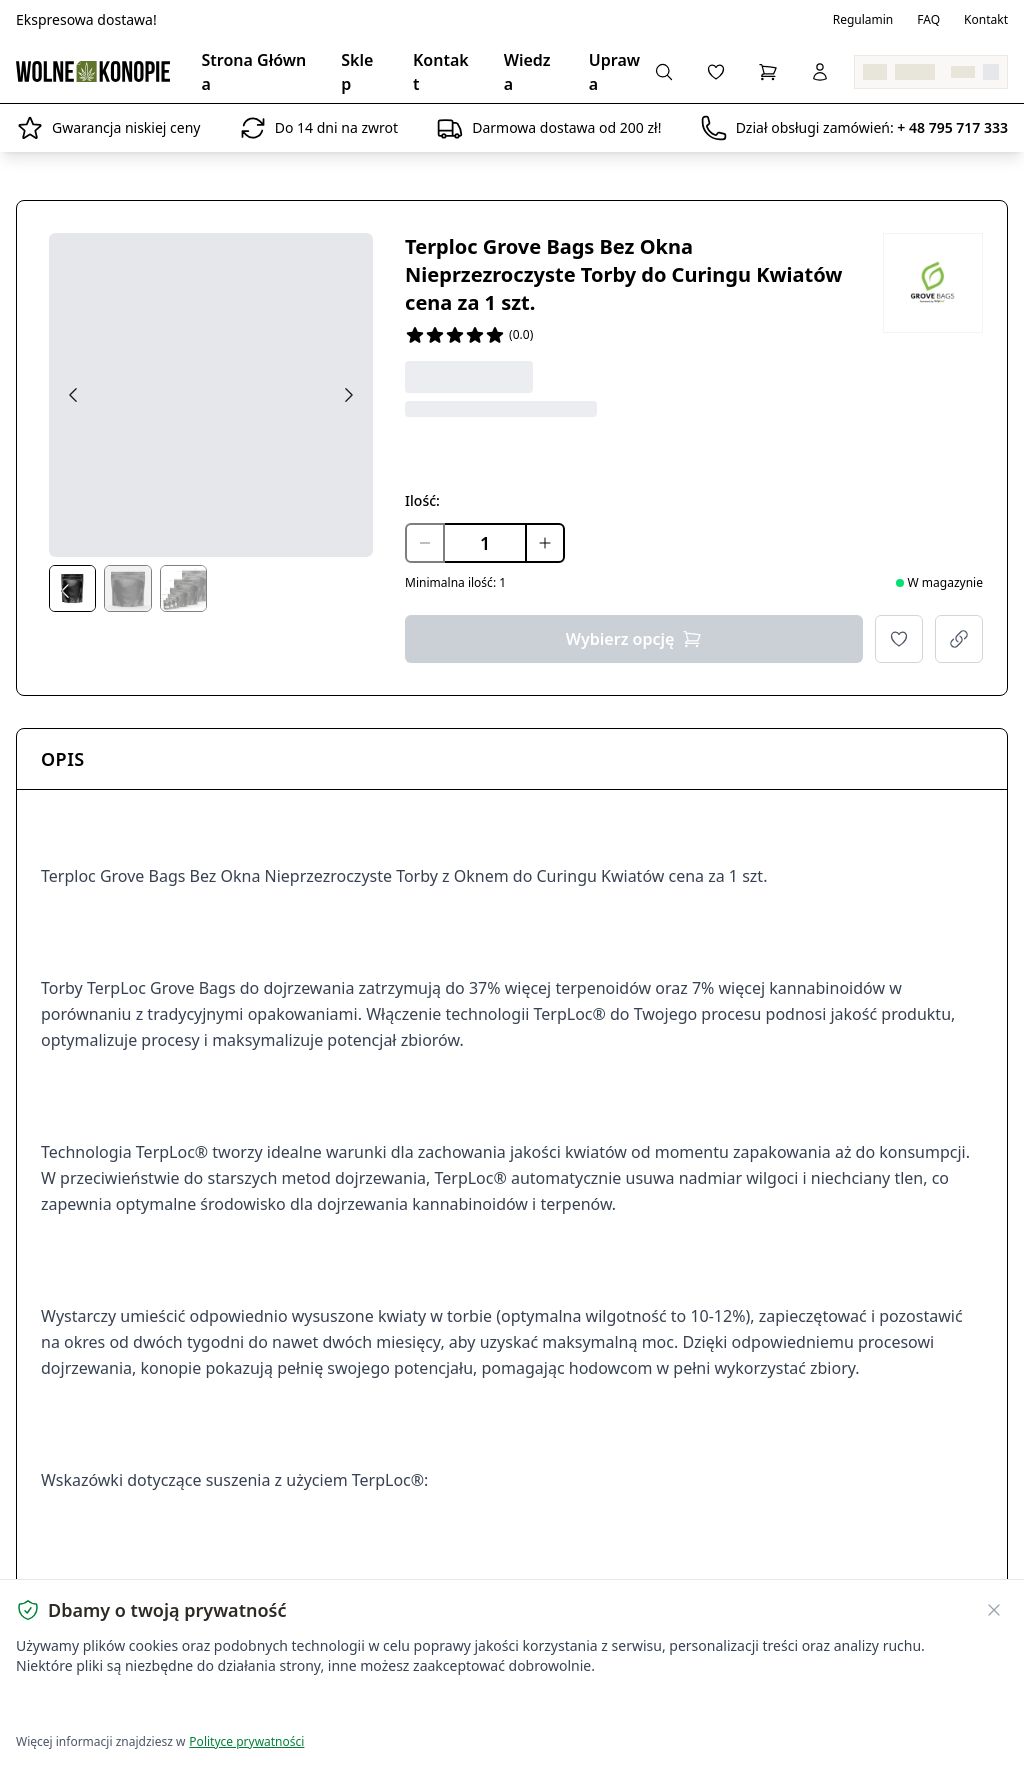 The width and height of the screenshot is (1024, 1766). Describe the element at coordinates (994, 1610) in the screenshot. I see `[Zamknij banner ciasteczek]` at that location.